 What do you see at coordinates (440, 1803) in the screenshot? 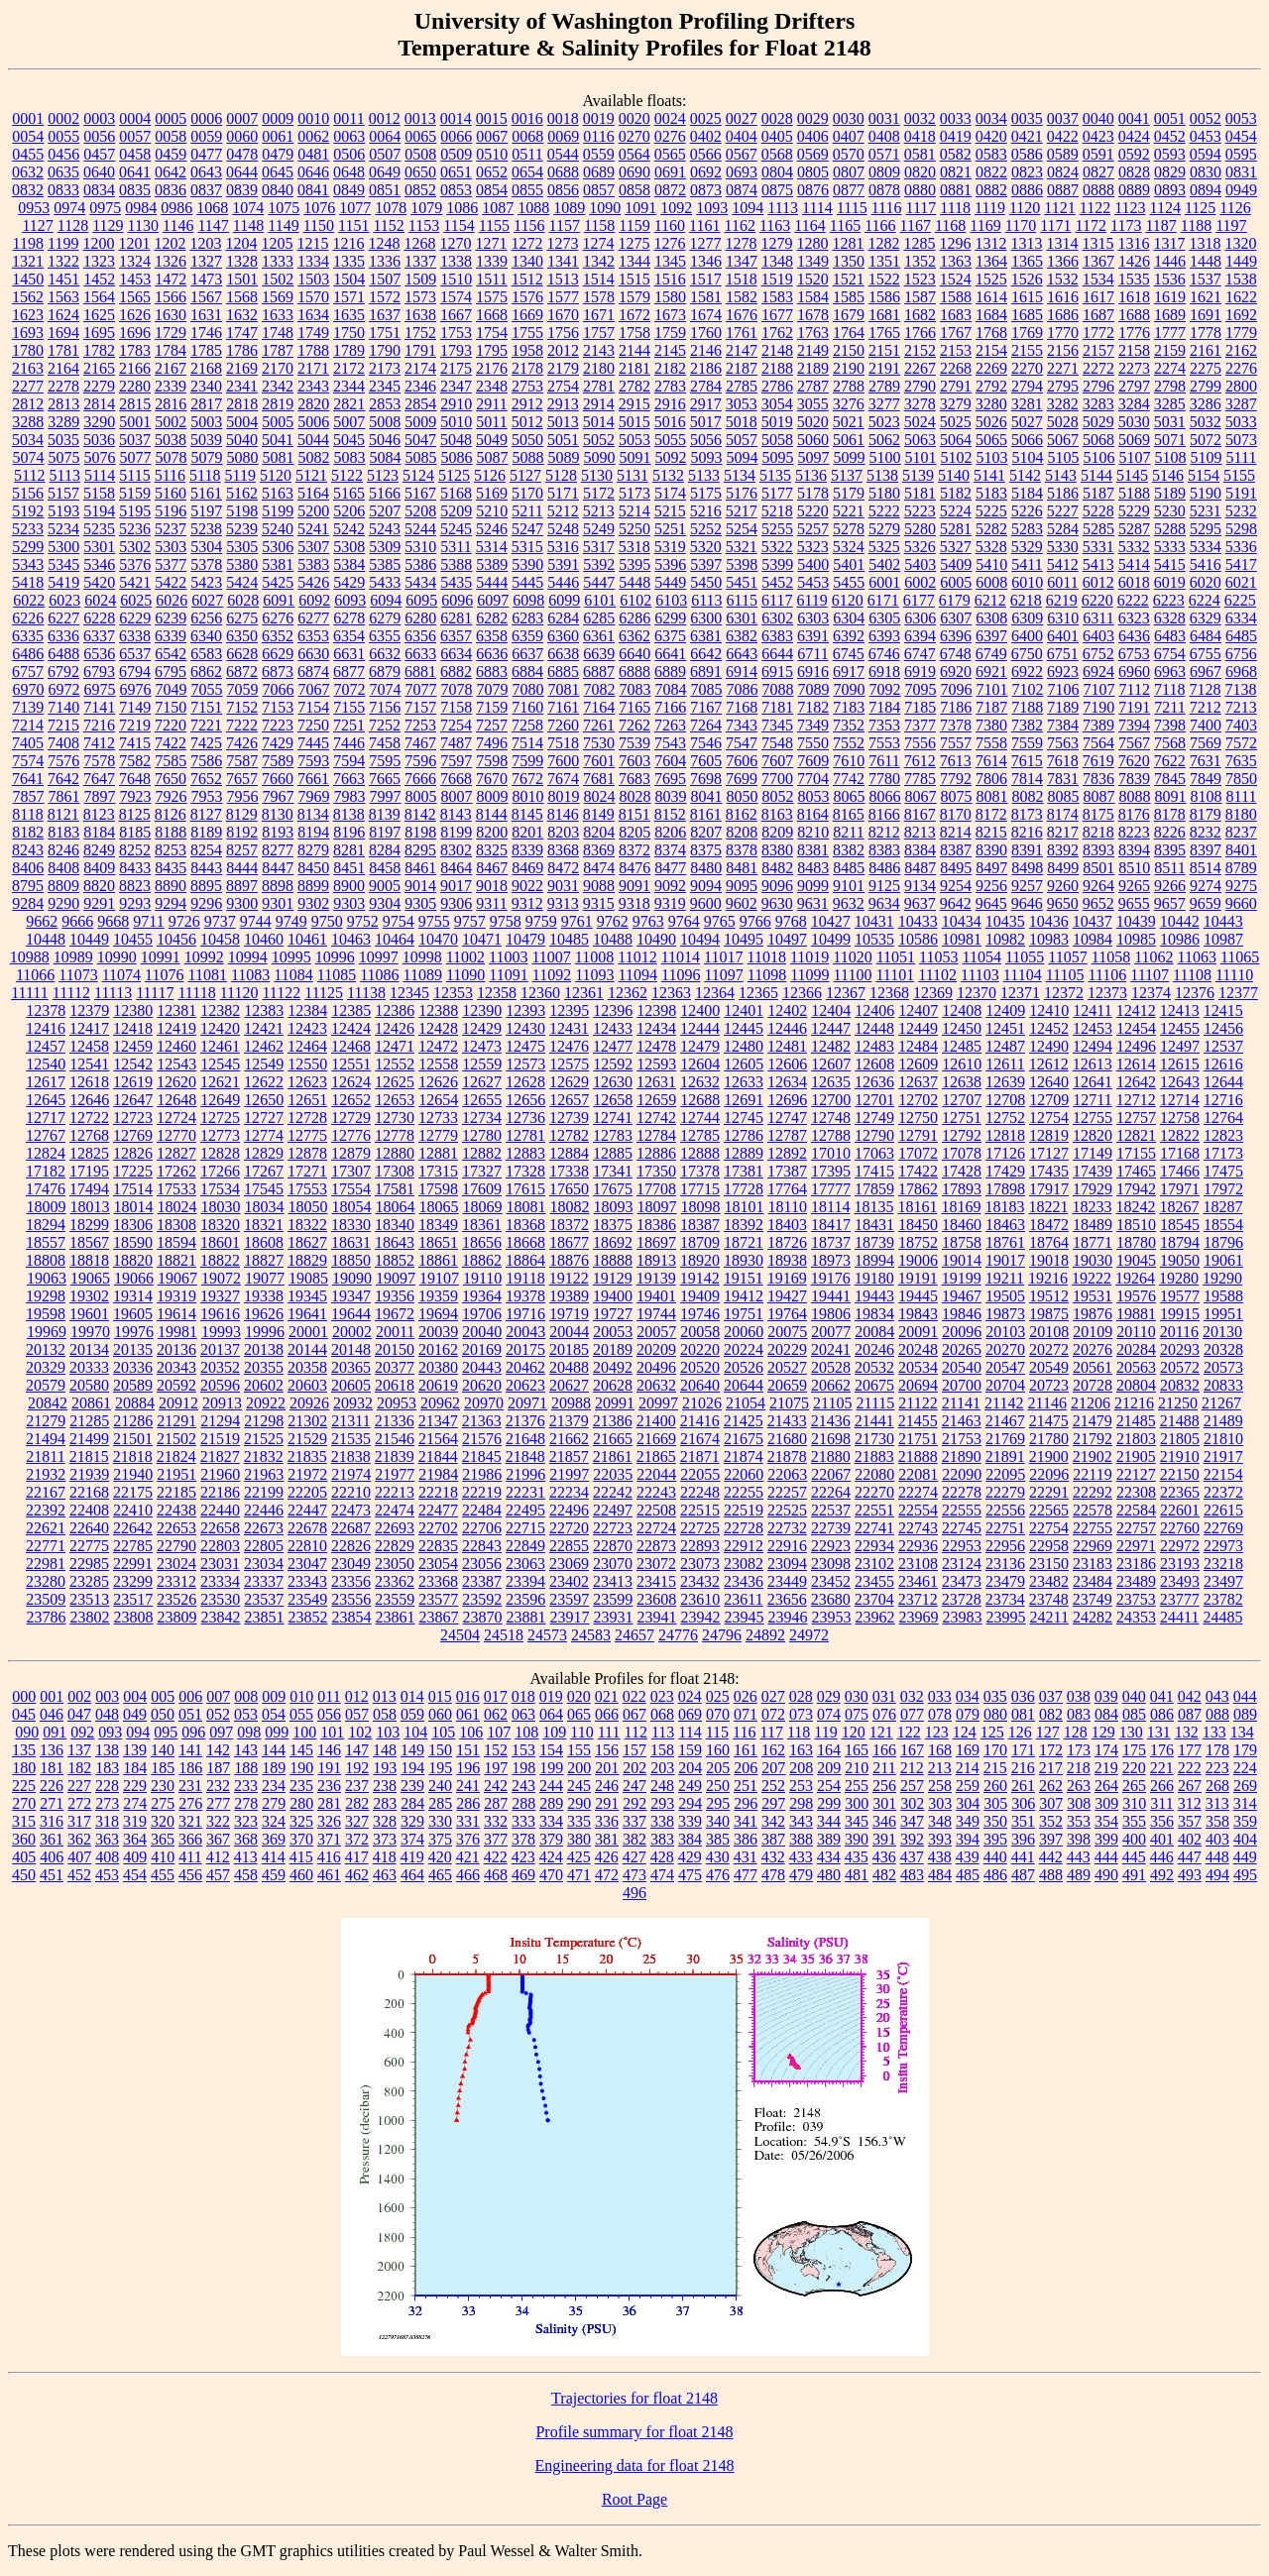
I see `285` at bounding box center [440, 1803].